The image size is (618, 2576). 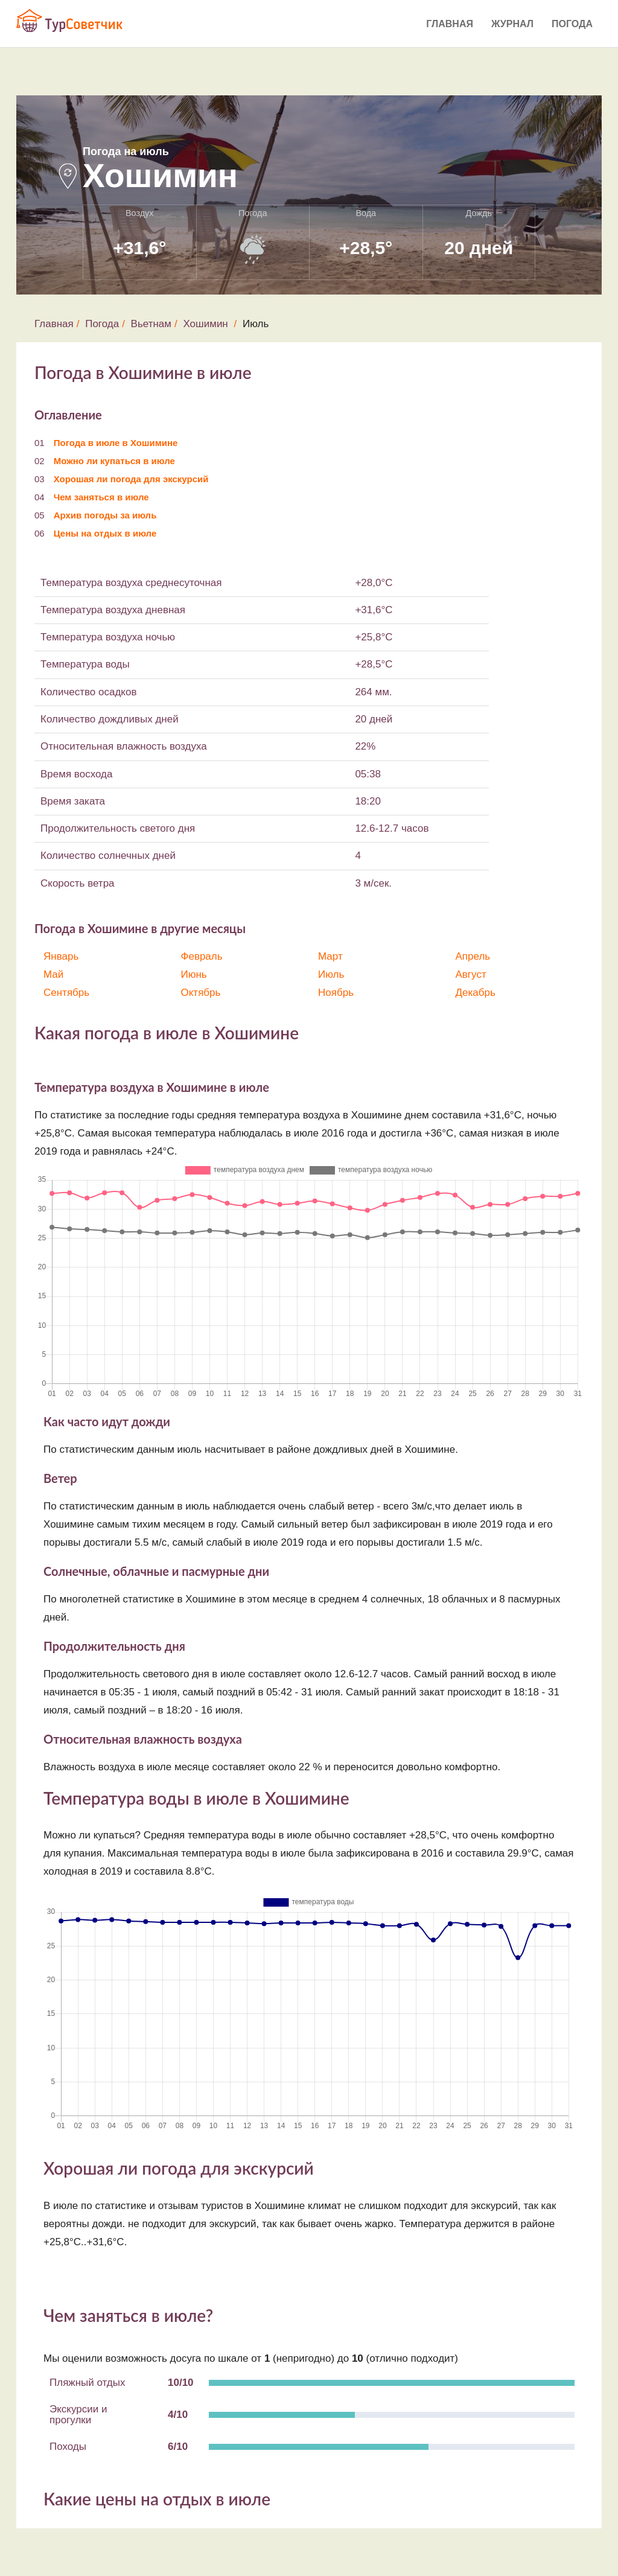 What do you see at coordinates (475, 992) in the screenshot?
I see `Декабрь` at bounding box center [475, 992].